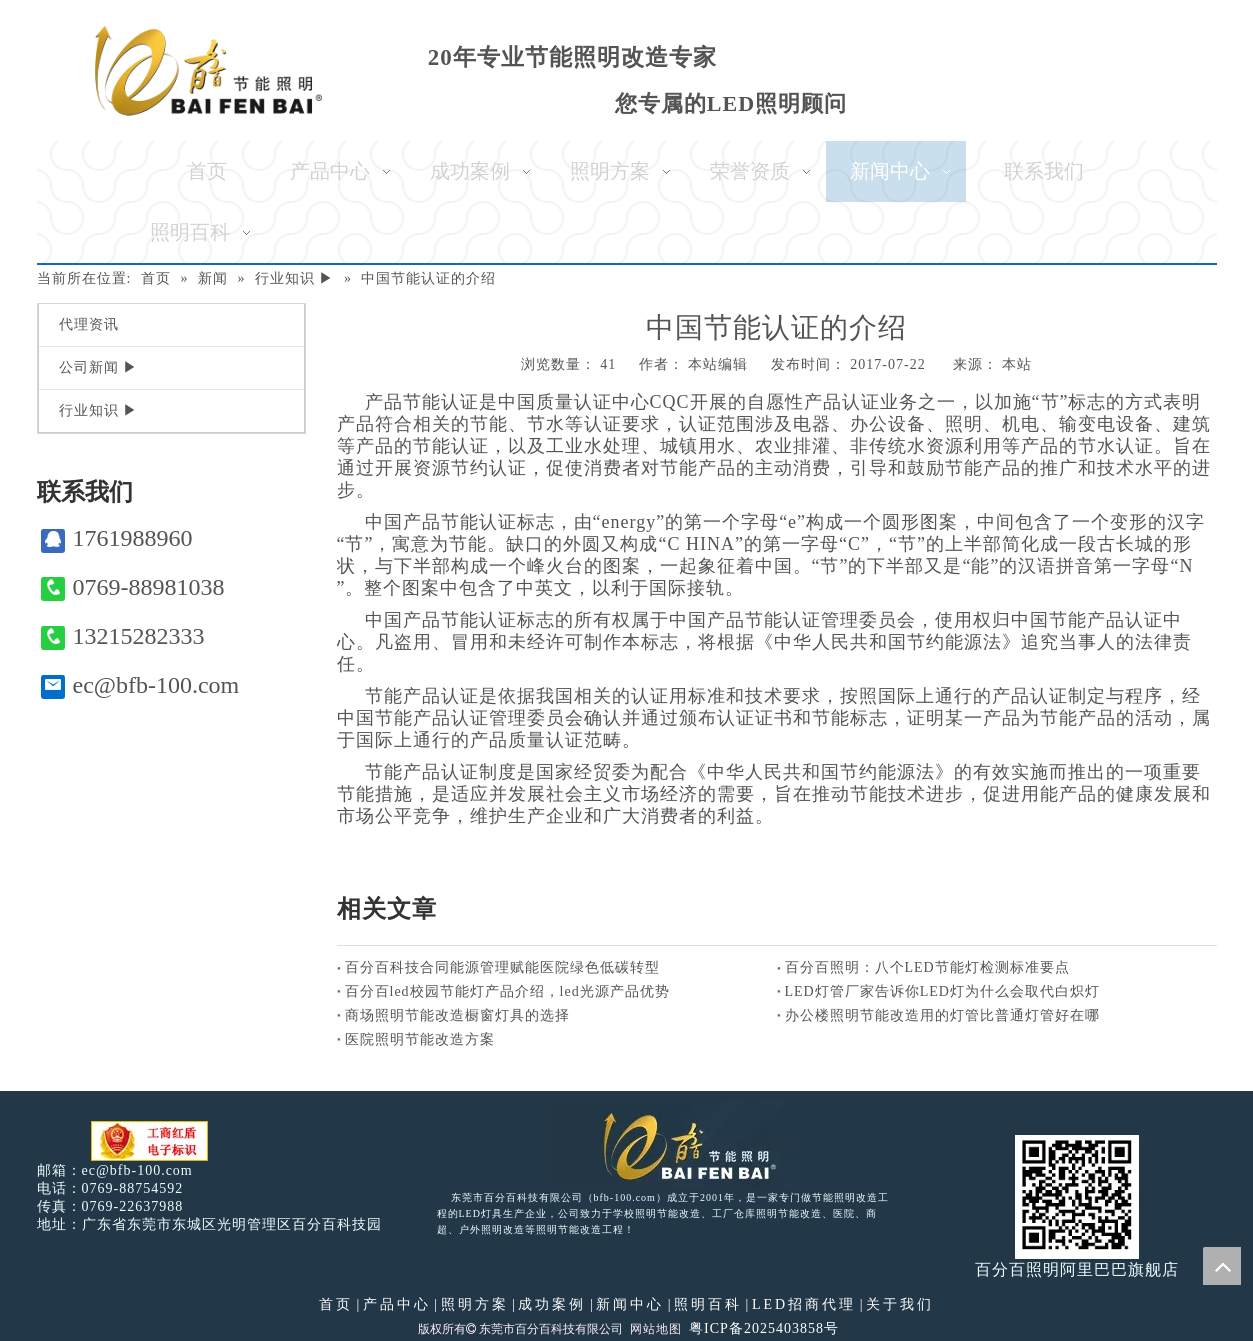 This screenshot has height=1341, width=1253. I want to click on 13215282333, so click(123, 636).